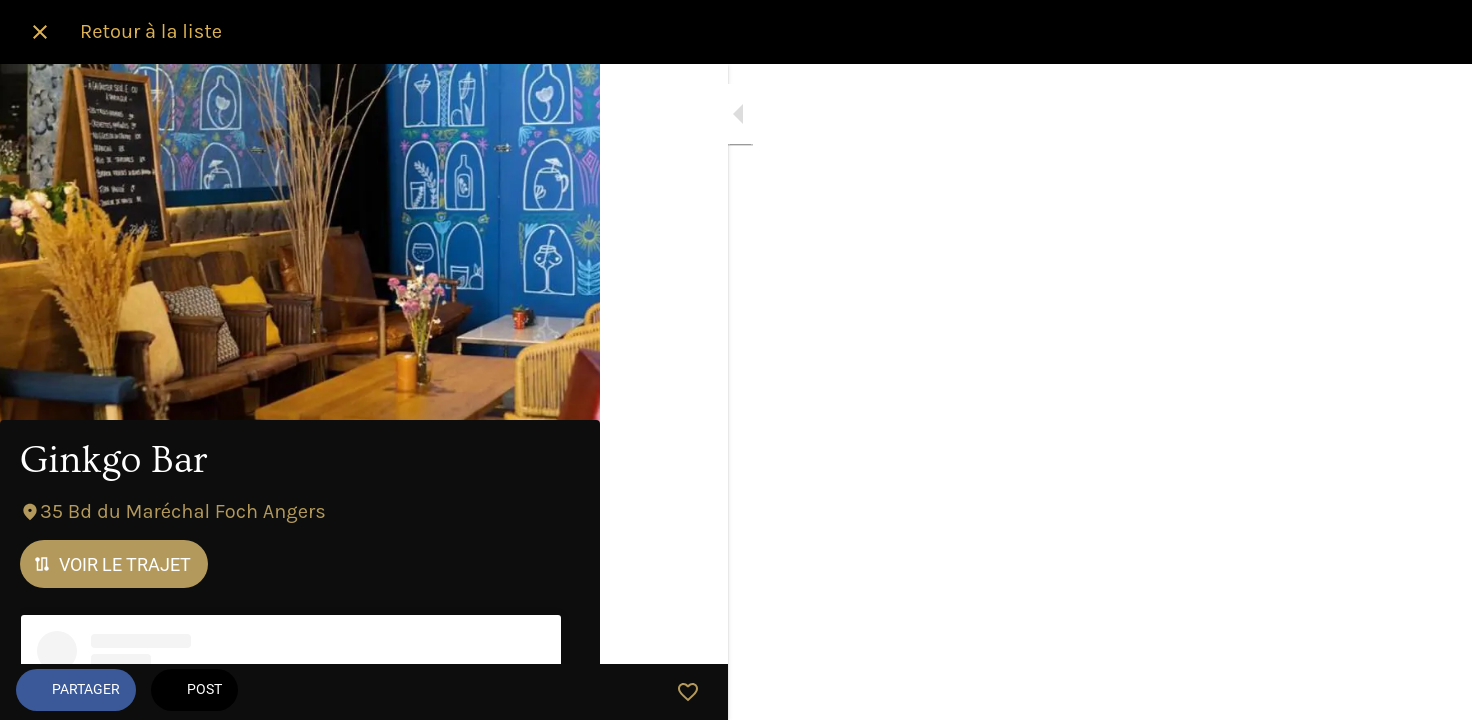 The height and width of the screenshot is (720, 1472). I want to click on [Add to bookmarks], so click(560, 692).